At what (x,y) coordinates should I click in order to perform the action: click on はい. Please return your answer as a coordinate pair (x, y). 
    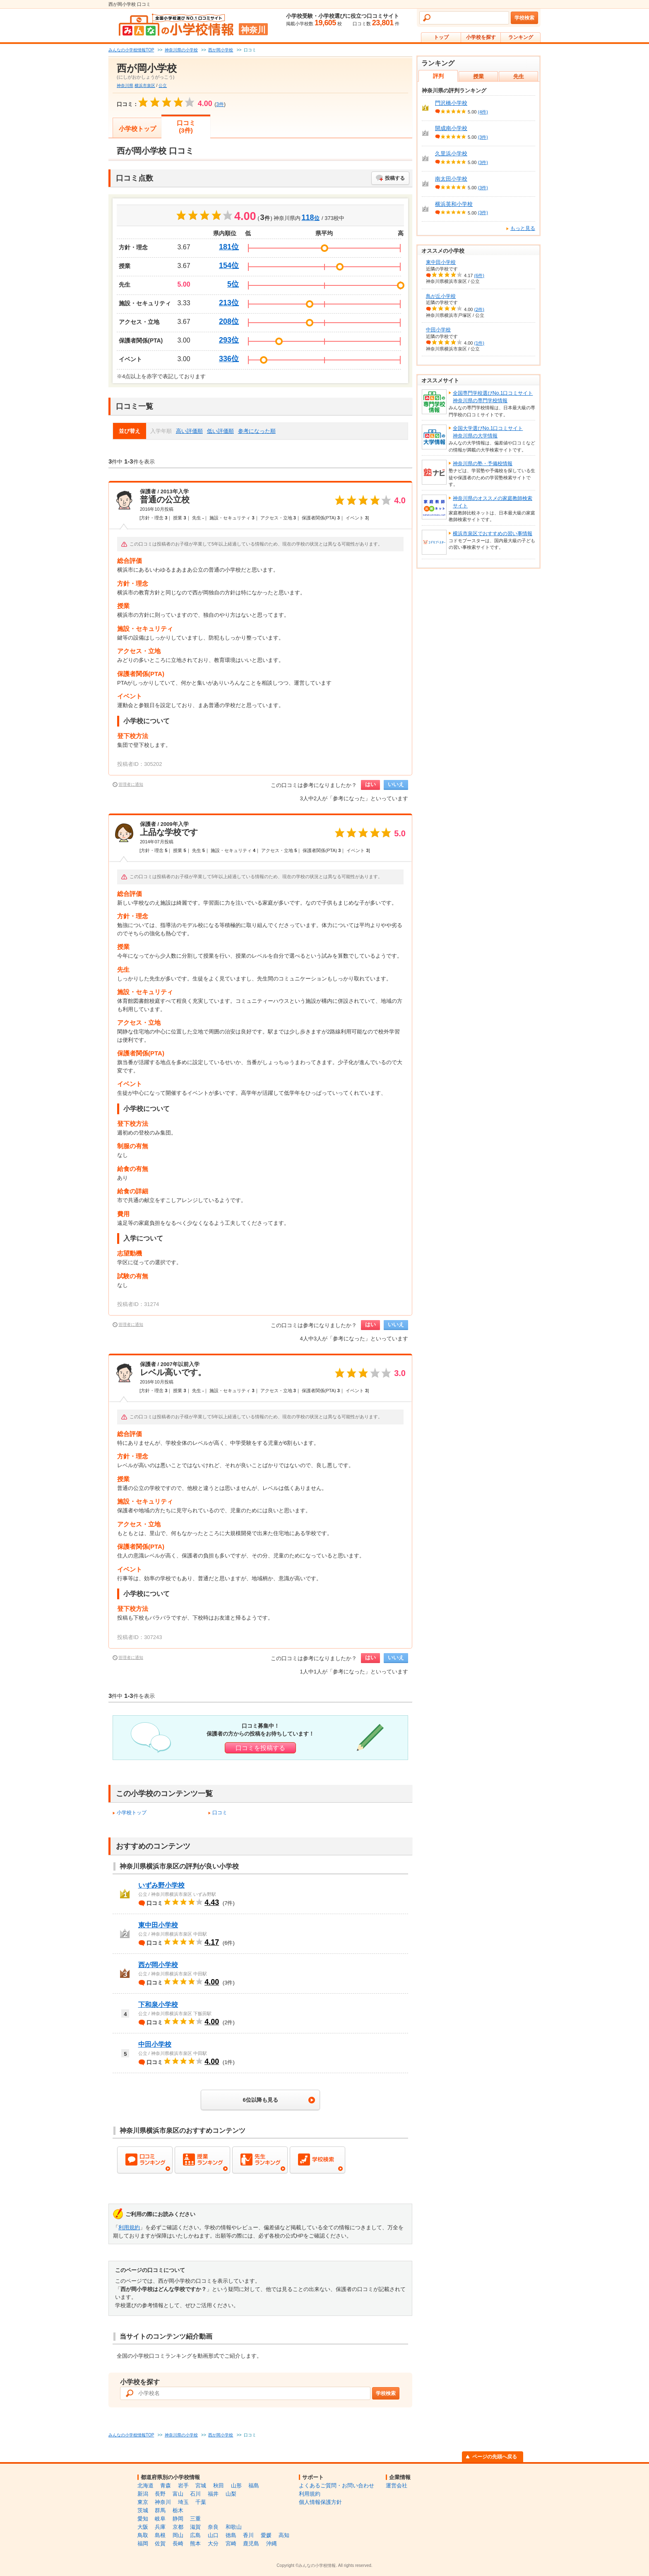
    Looking at the image, I should click on (370, 784).